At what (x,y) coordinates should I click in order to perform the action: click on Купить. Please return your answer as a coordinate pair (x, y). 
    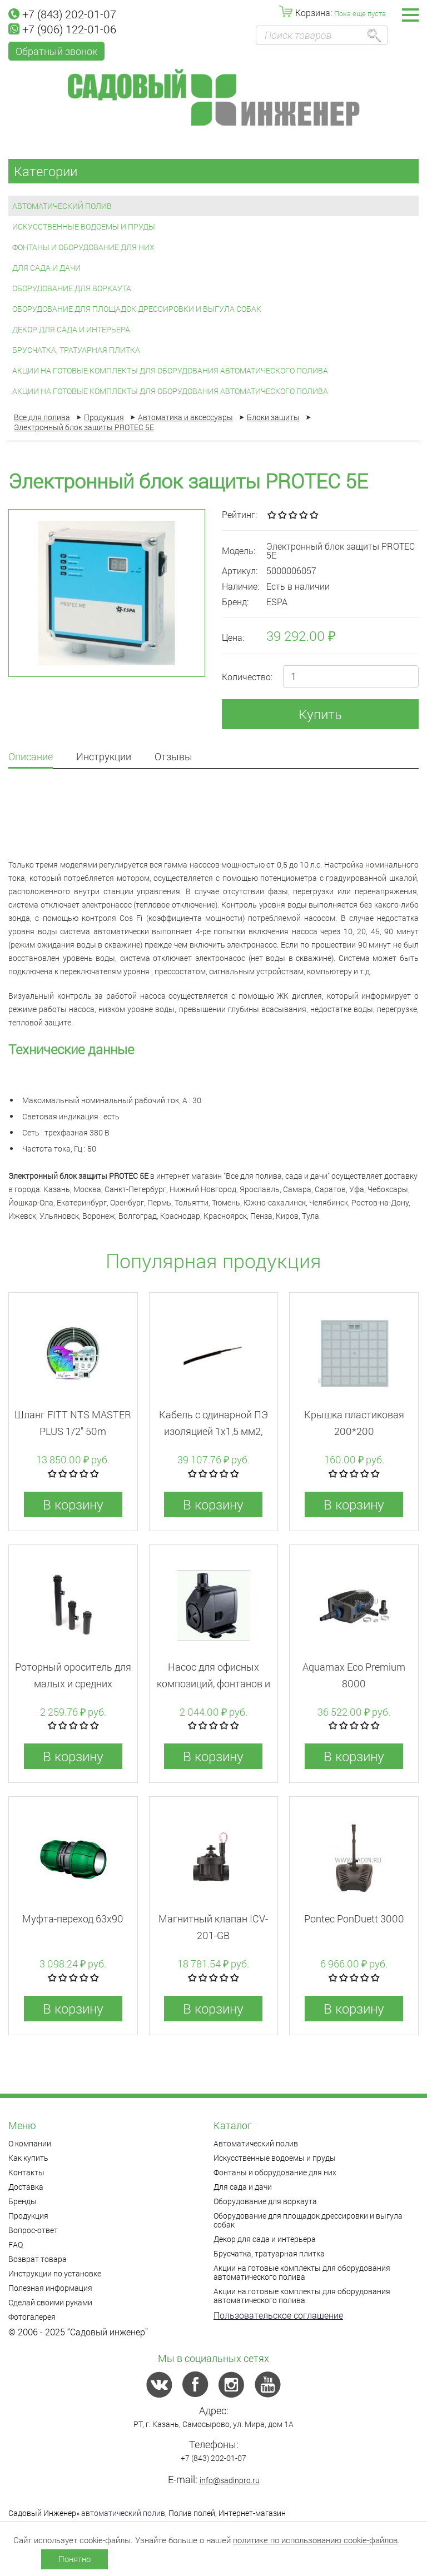
    Looking at the image, I should click on (320, 714).